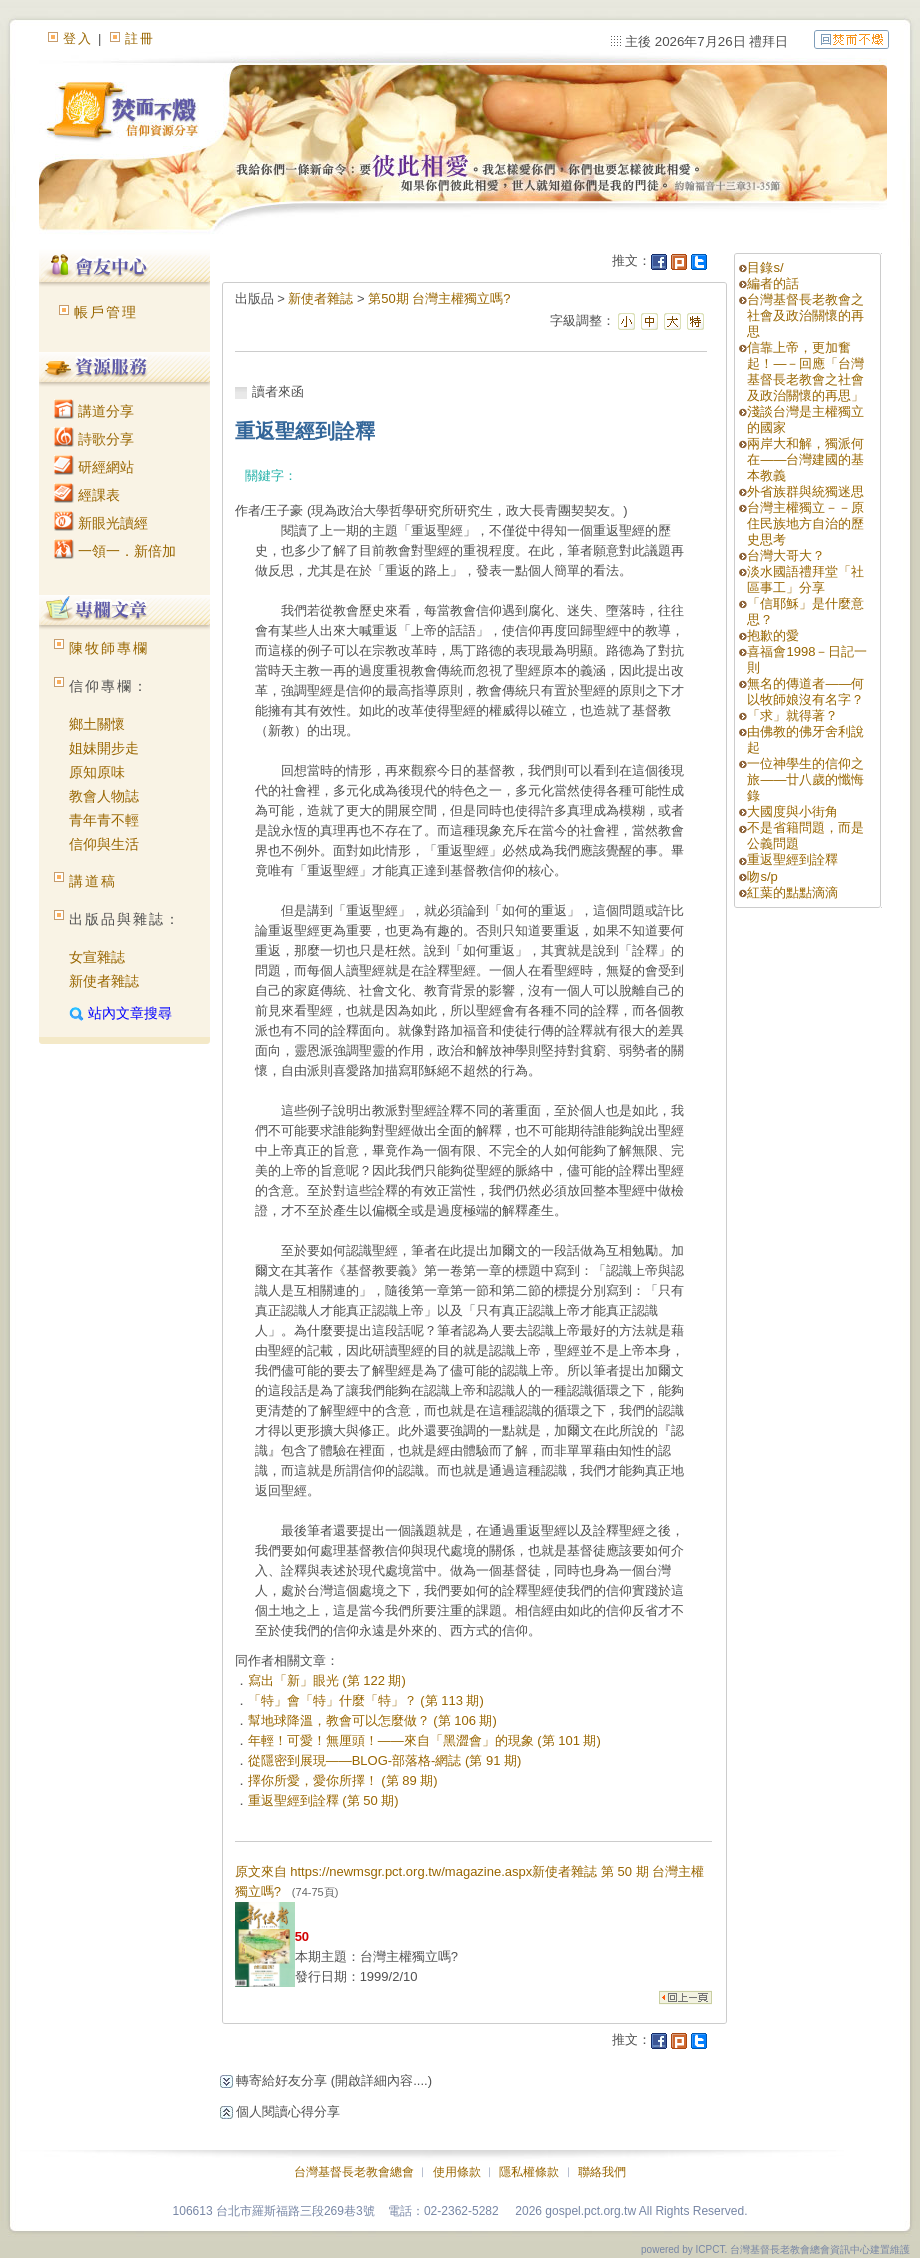  What do you see at coordinates (792, 859) in the screenshot?
I see `重返聖經到詮釋` at bounding box center [792, 859].